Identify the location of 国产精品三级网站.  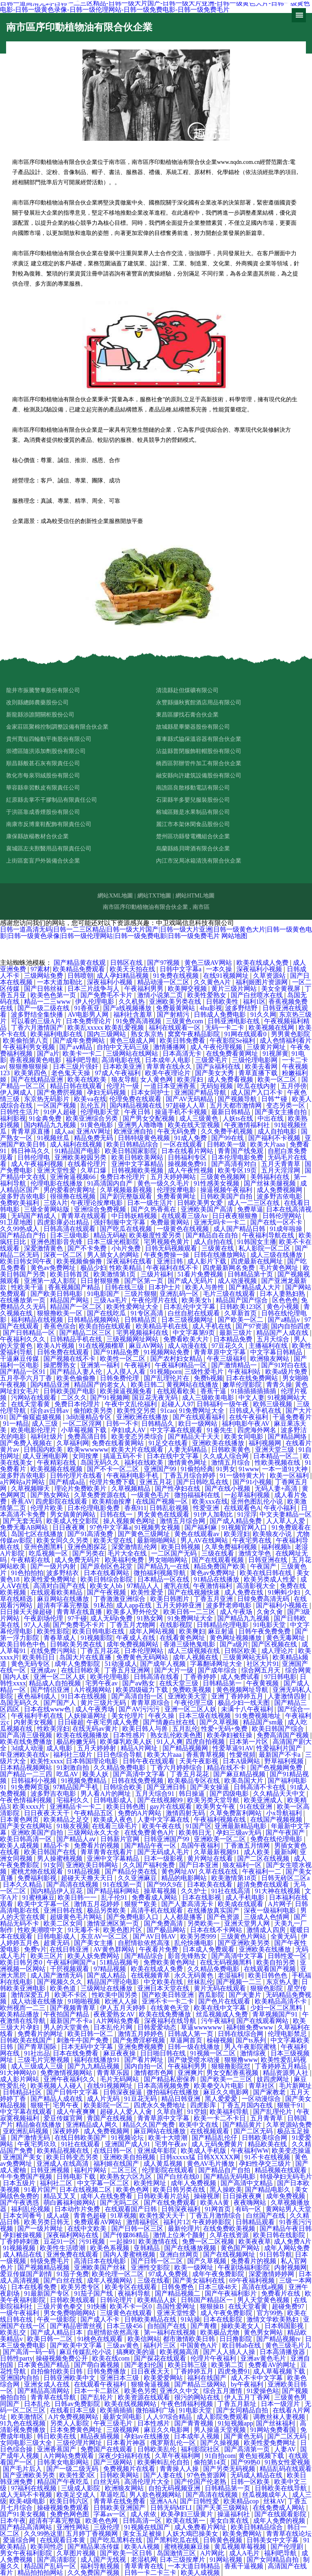
(201, 2384).